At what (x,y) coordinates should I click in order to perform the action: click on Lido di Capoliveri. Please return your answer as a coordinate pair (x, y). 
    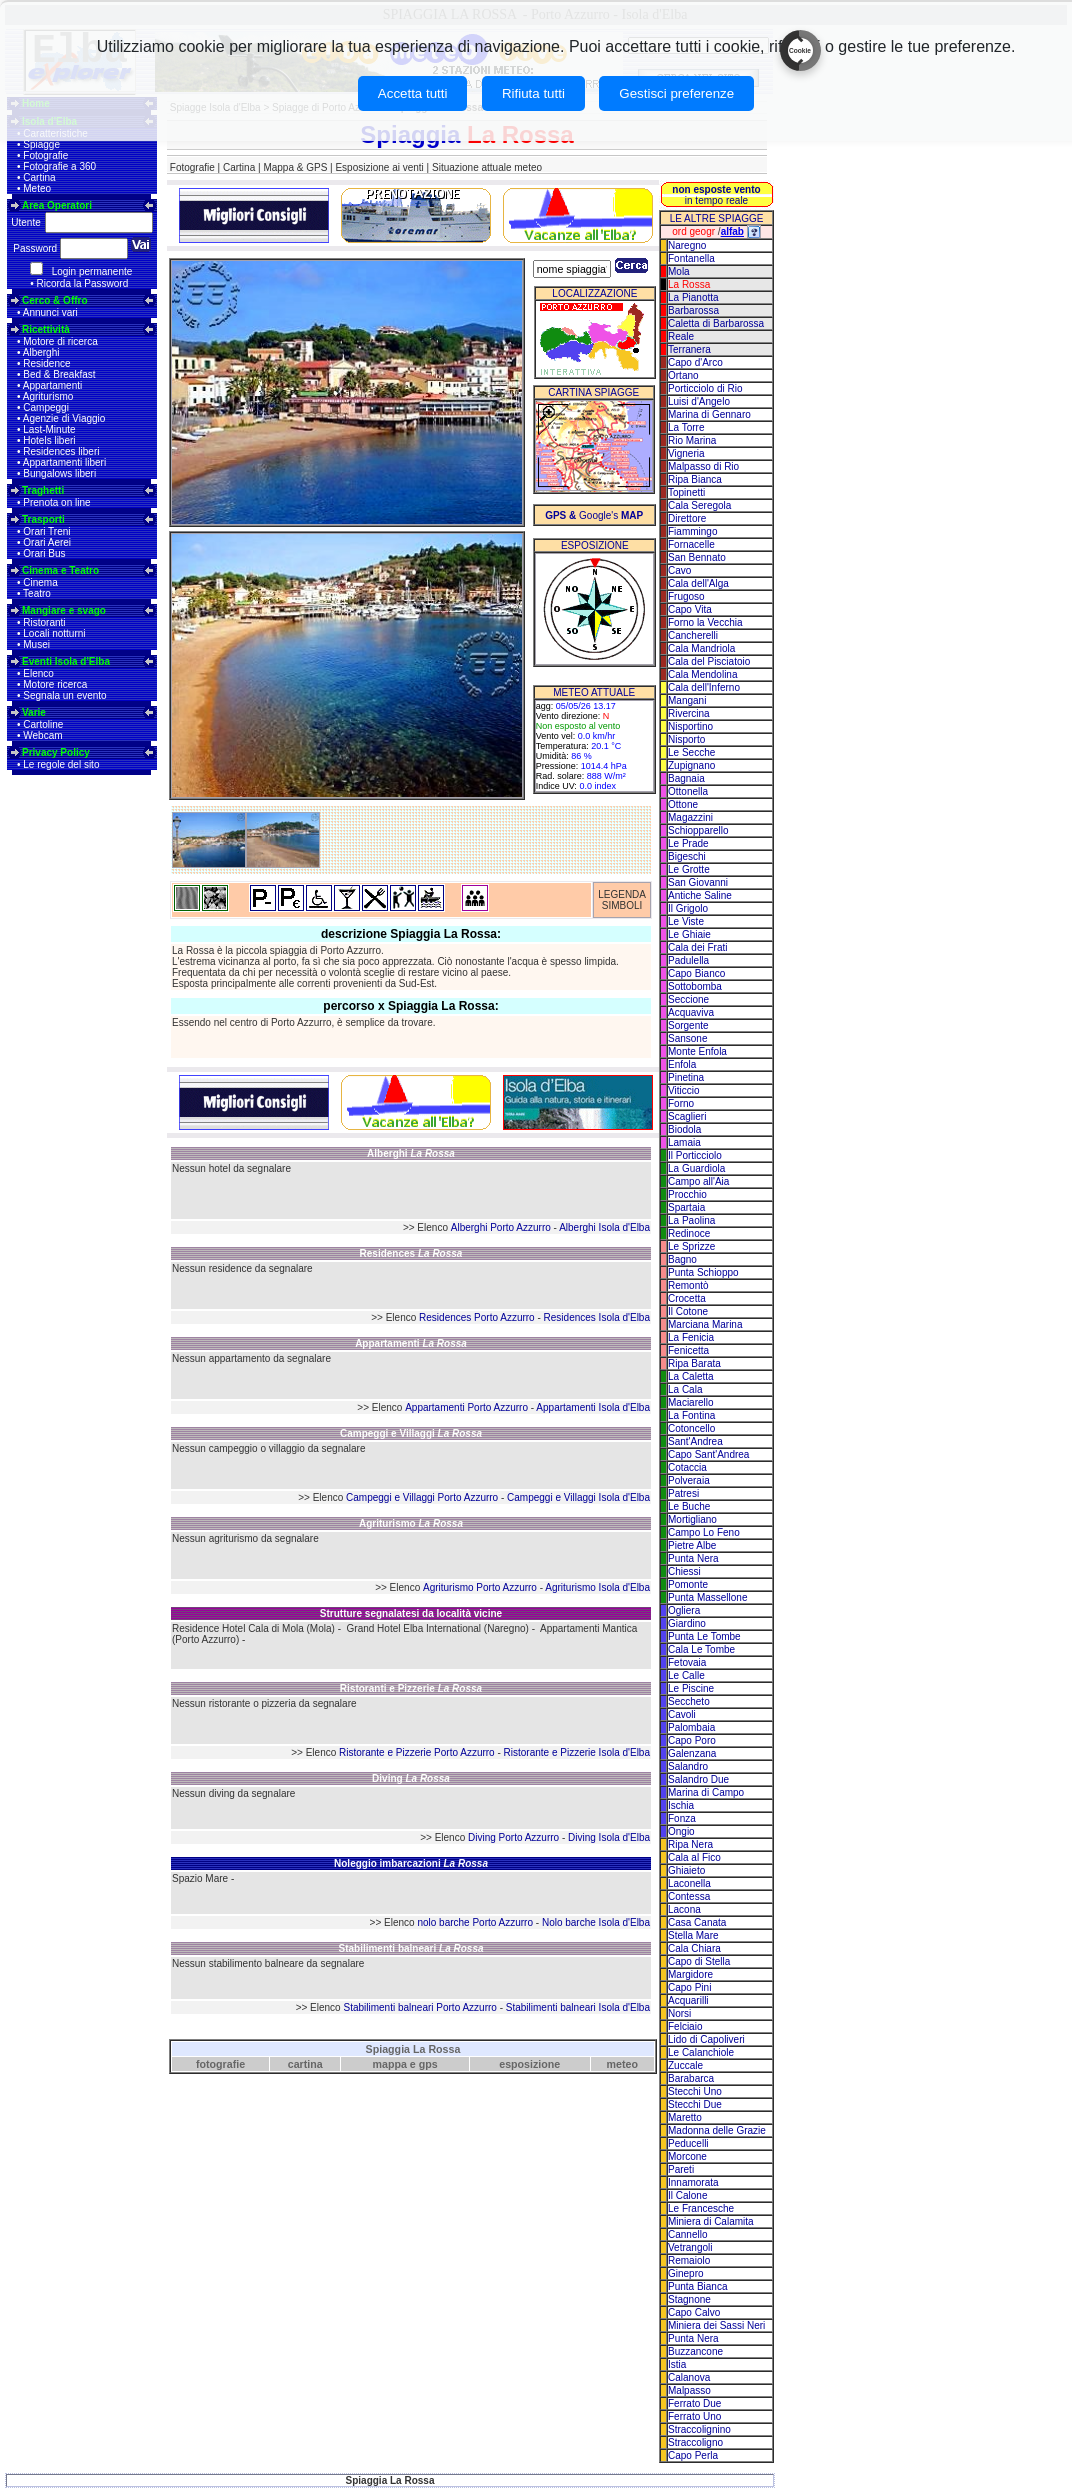
    Looking at the image, I should click on (706, 2039).